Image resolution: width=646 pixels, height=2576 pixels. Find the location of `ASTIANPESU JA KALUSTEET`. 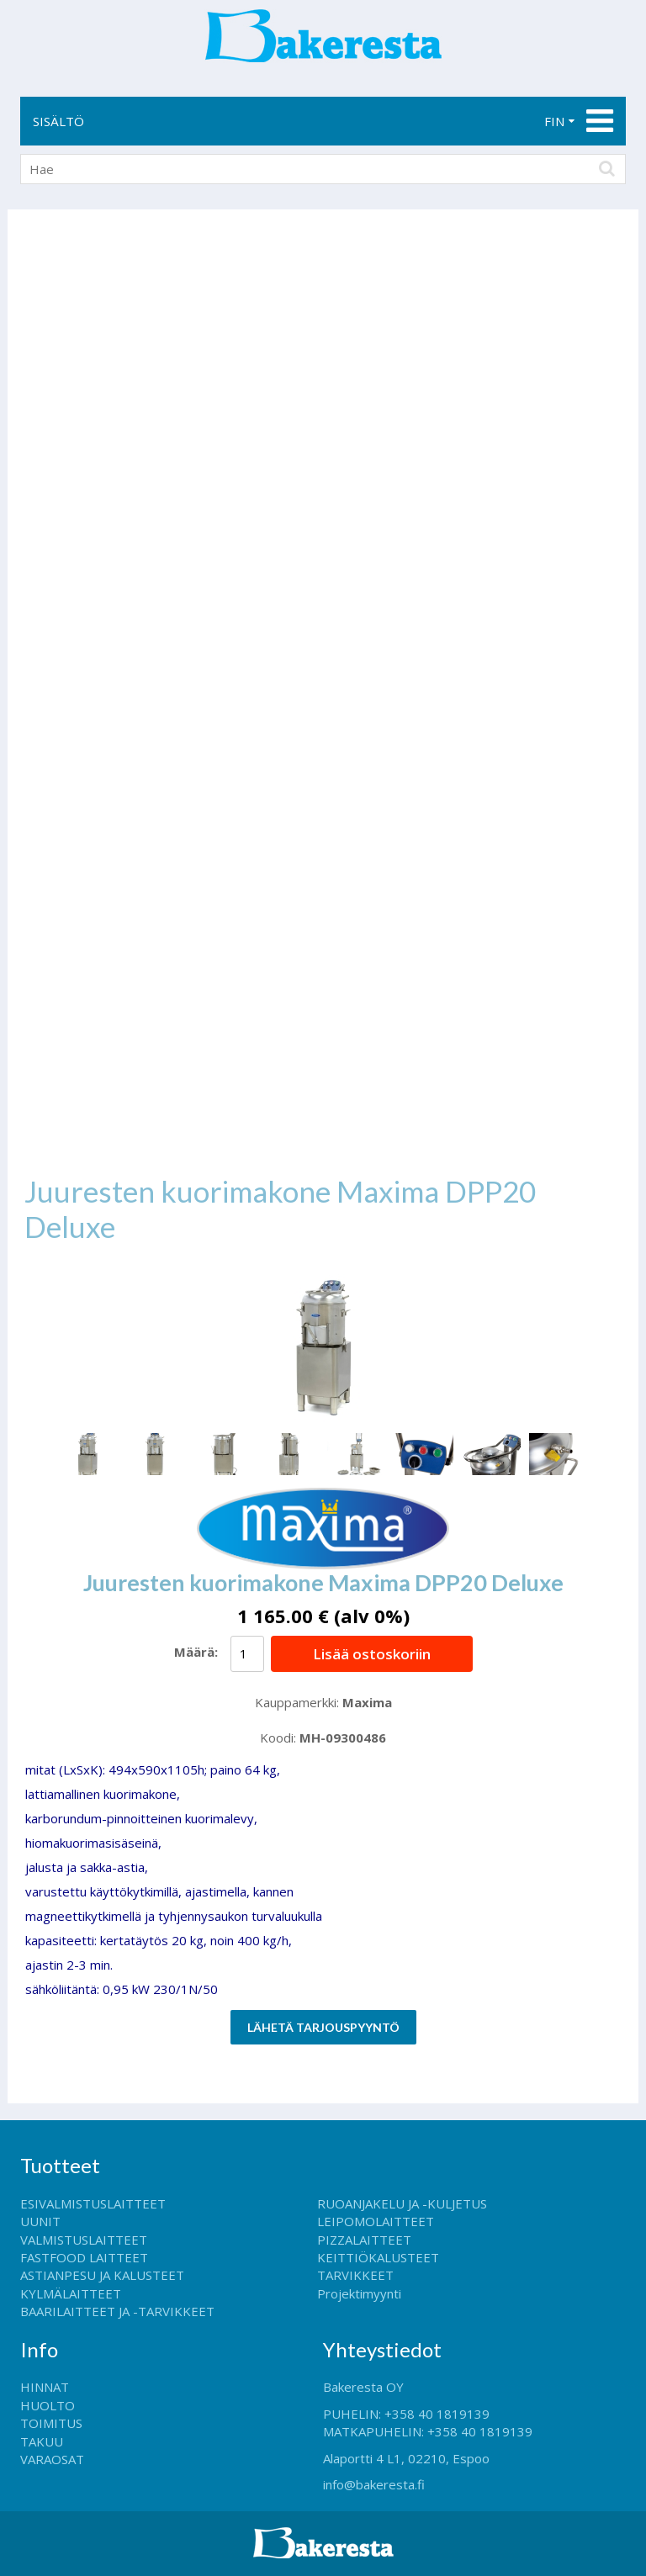

ASTIANPESU JA KALUSTEET is located at coordinates (102, 2275).